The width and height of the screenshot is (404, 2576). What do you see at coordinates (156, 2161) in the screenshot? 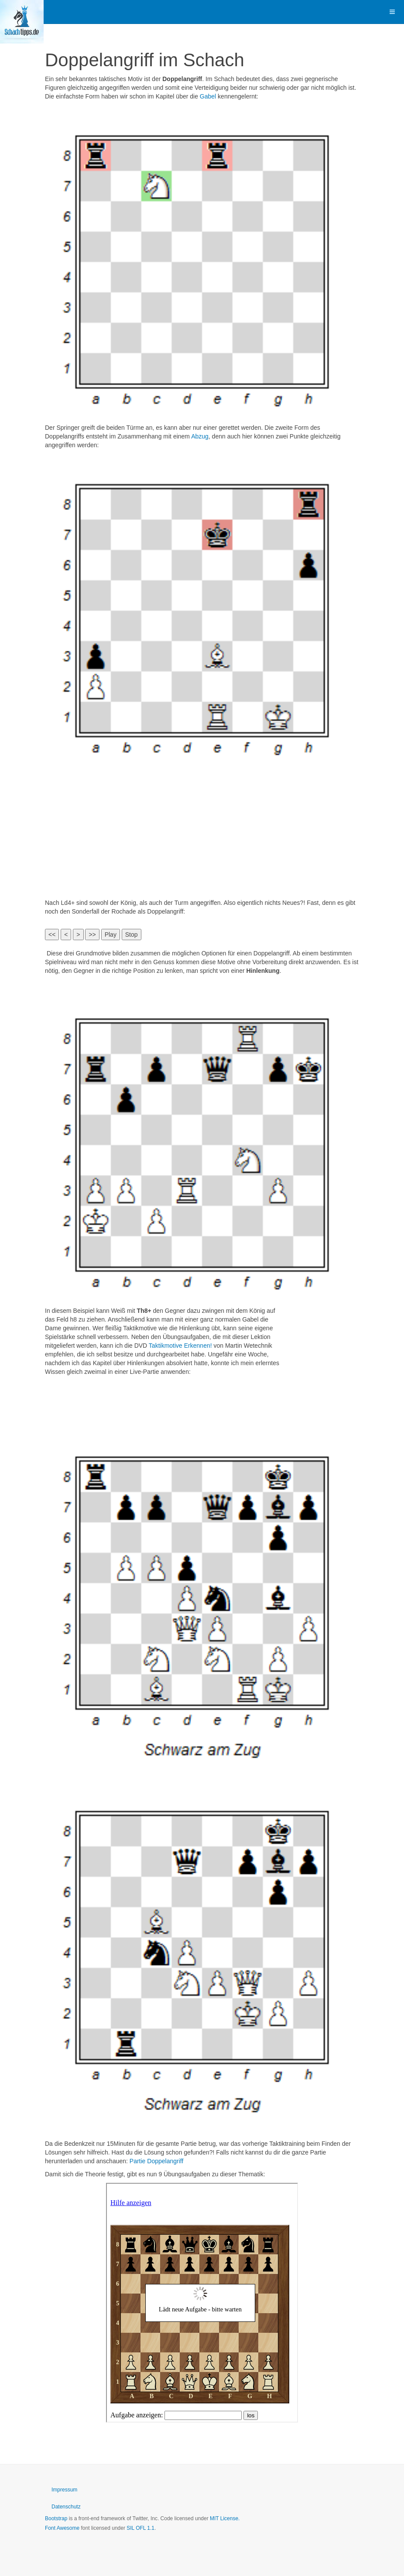
I see `Partie Doppelangriff` at bounding box center [156, 2161].